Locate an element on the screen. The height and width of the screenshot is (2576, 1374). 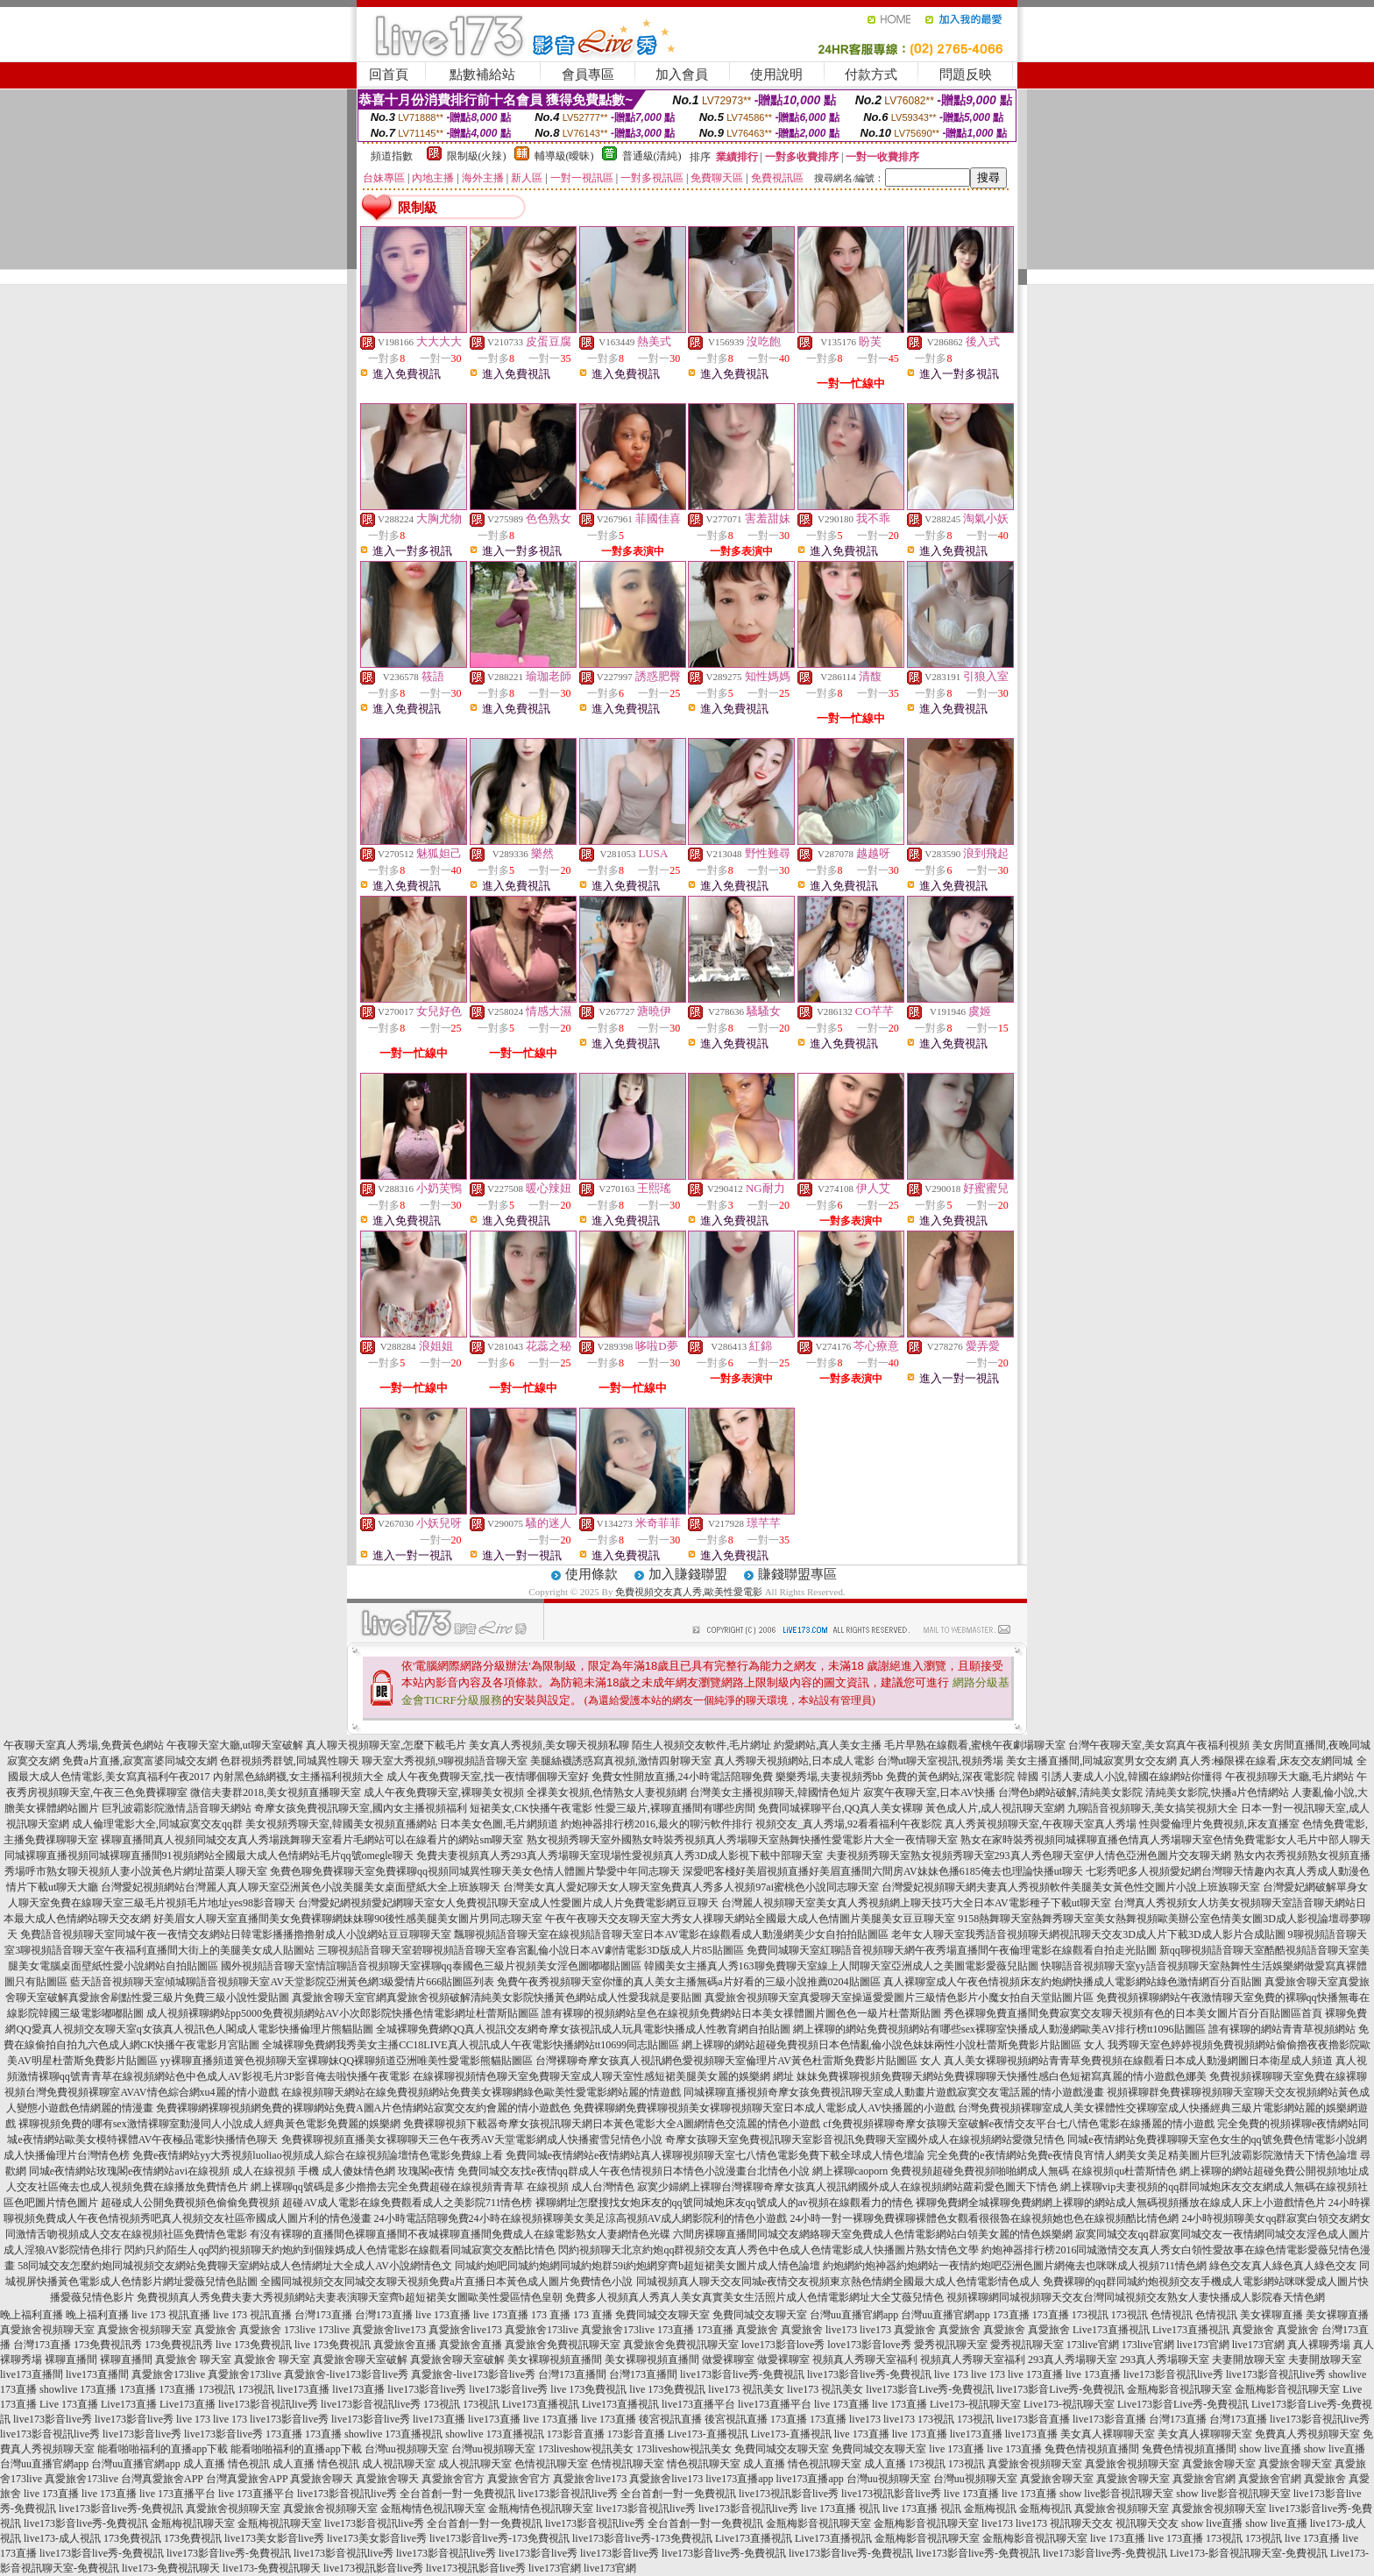
金瓶梅情色視訊聊天室 is located at coordinates (432, 2508).